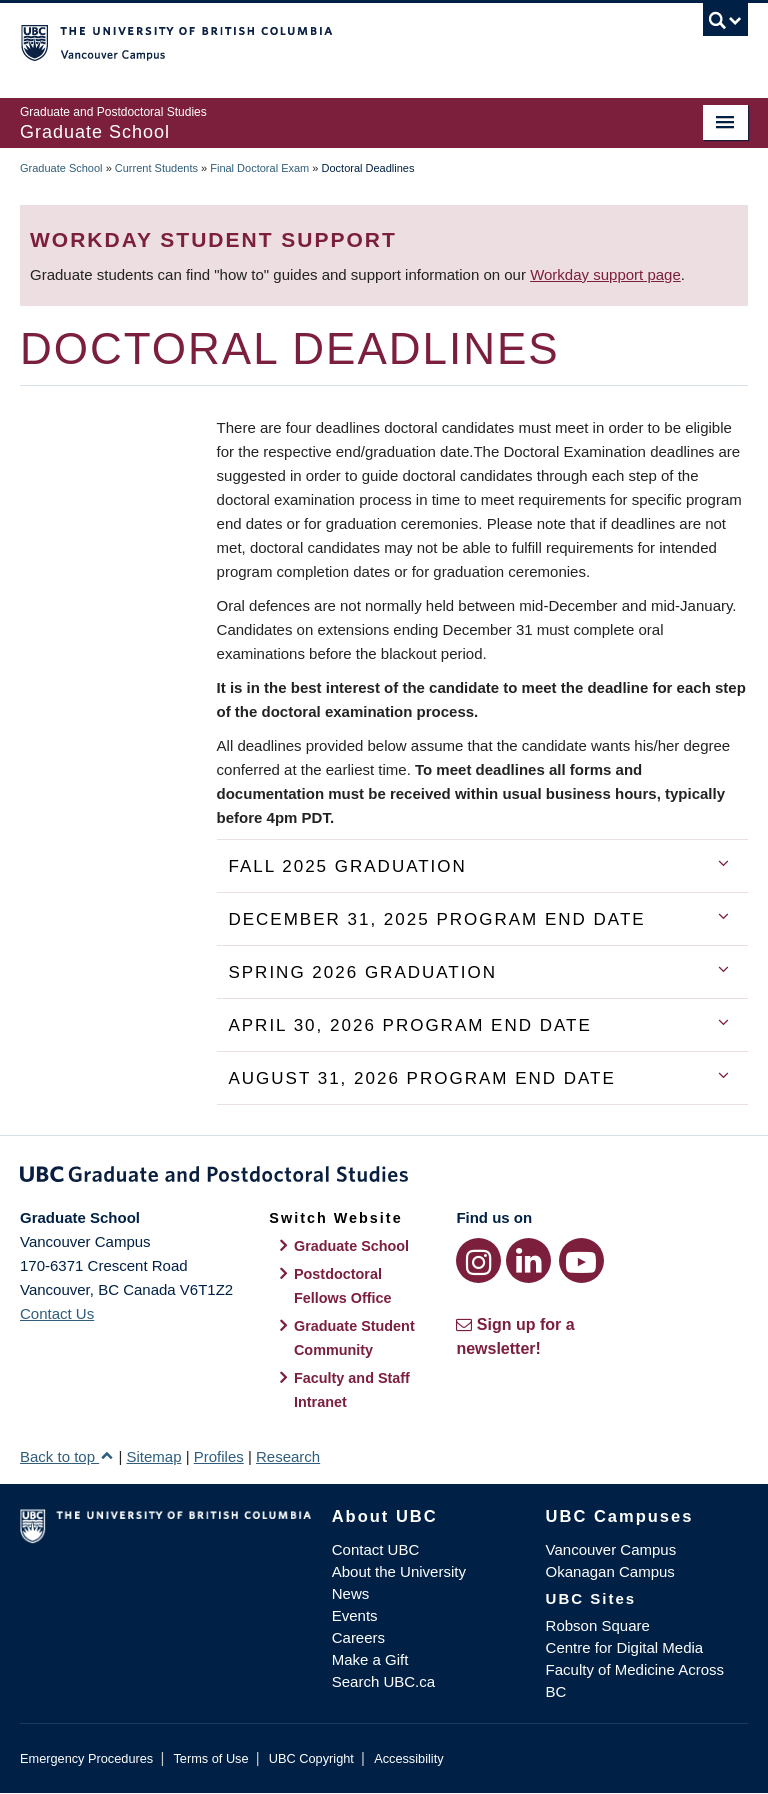 The width and height of the screenshot is (768, 1794). Describe the element at coordinates (362, 972) in the screenshot. I see `Spring 2026 Graduation [tab]` at that location.